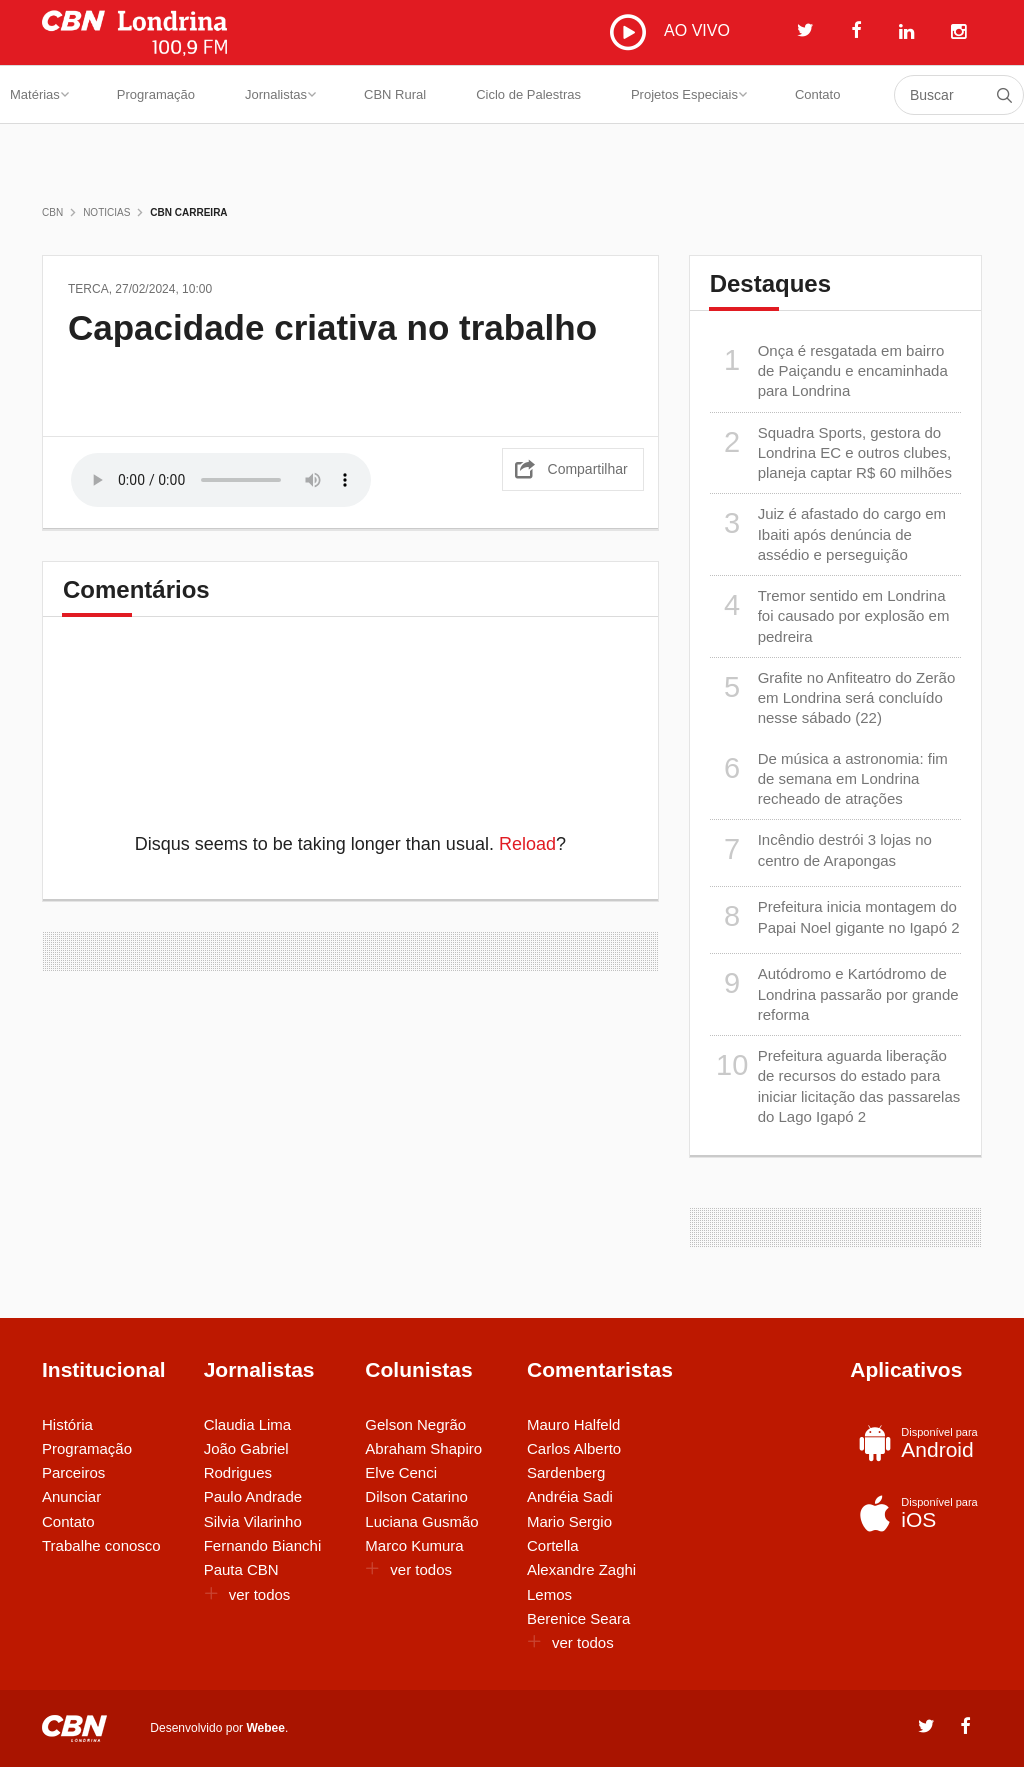 This screenshot has width=1024, height=1767. What do you see at coordinates (101, 1545) in the screenshot?
I see `Trabalhe conosco` at bounding box center [101, 1545].